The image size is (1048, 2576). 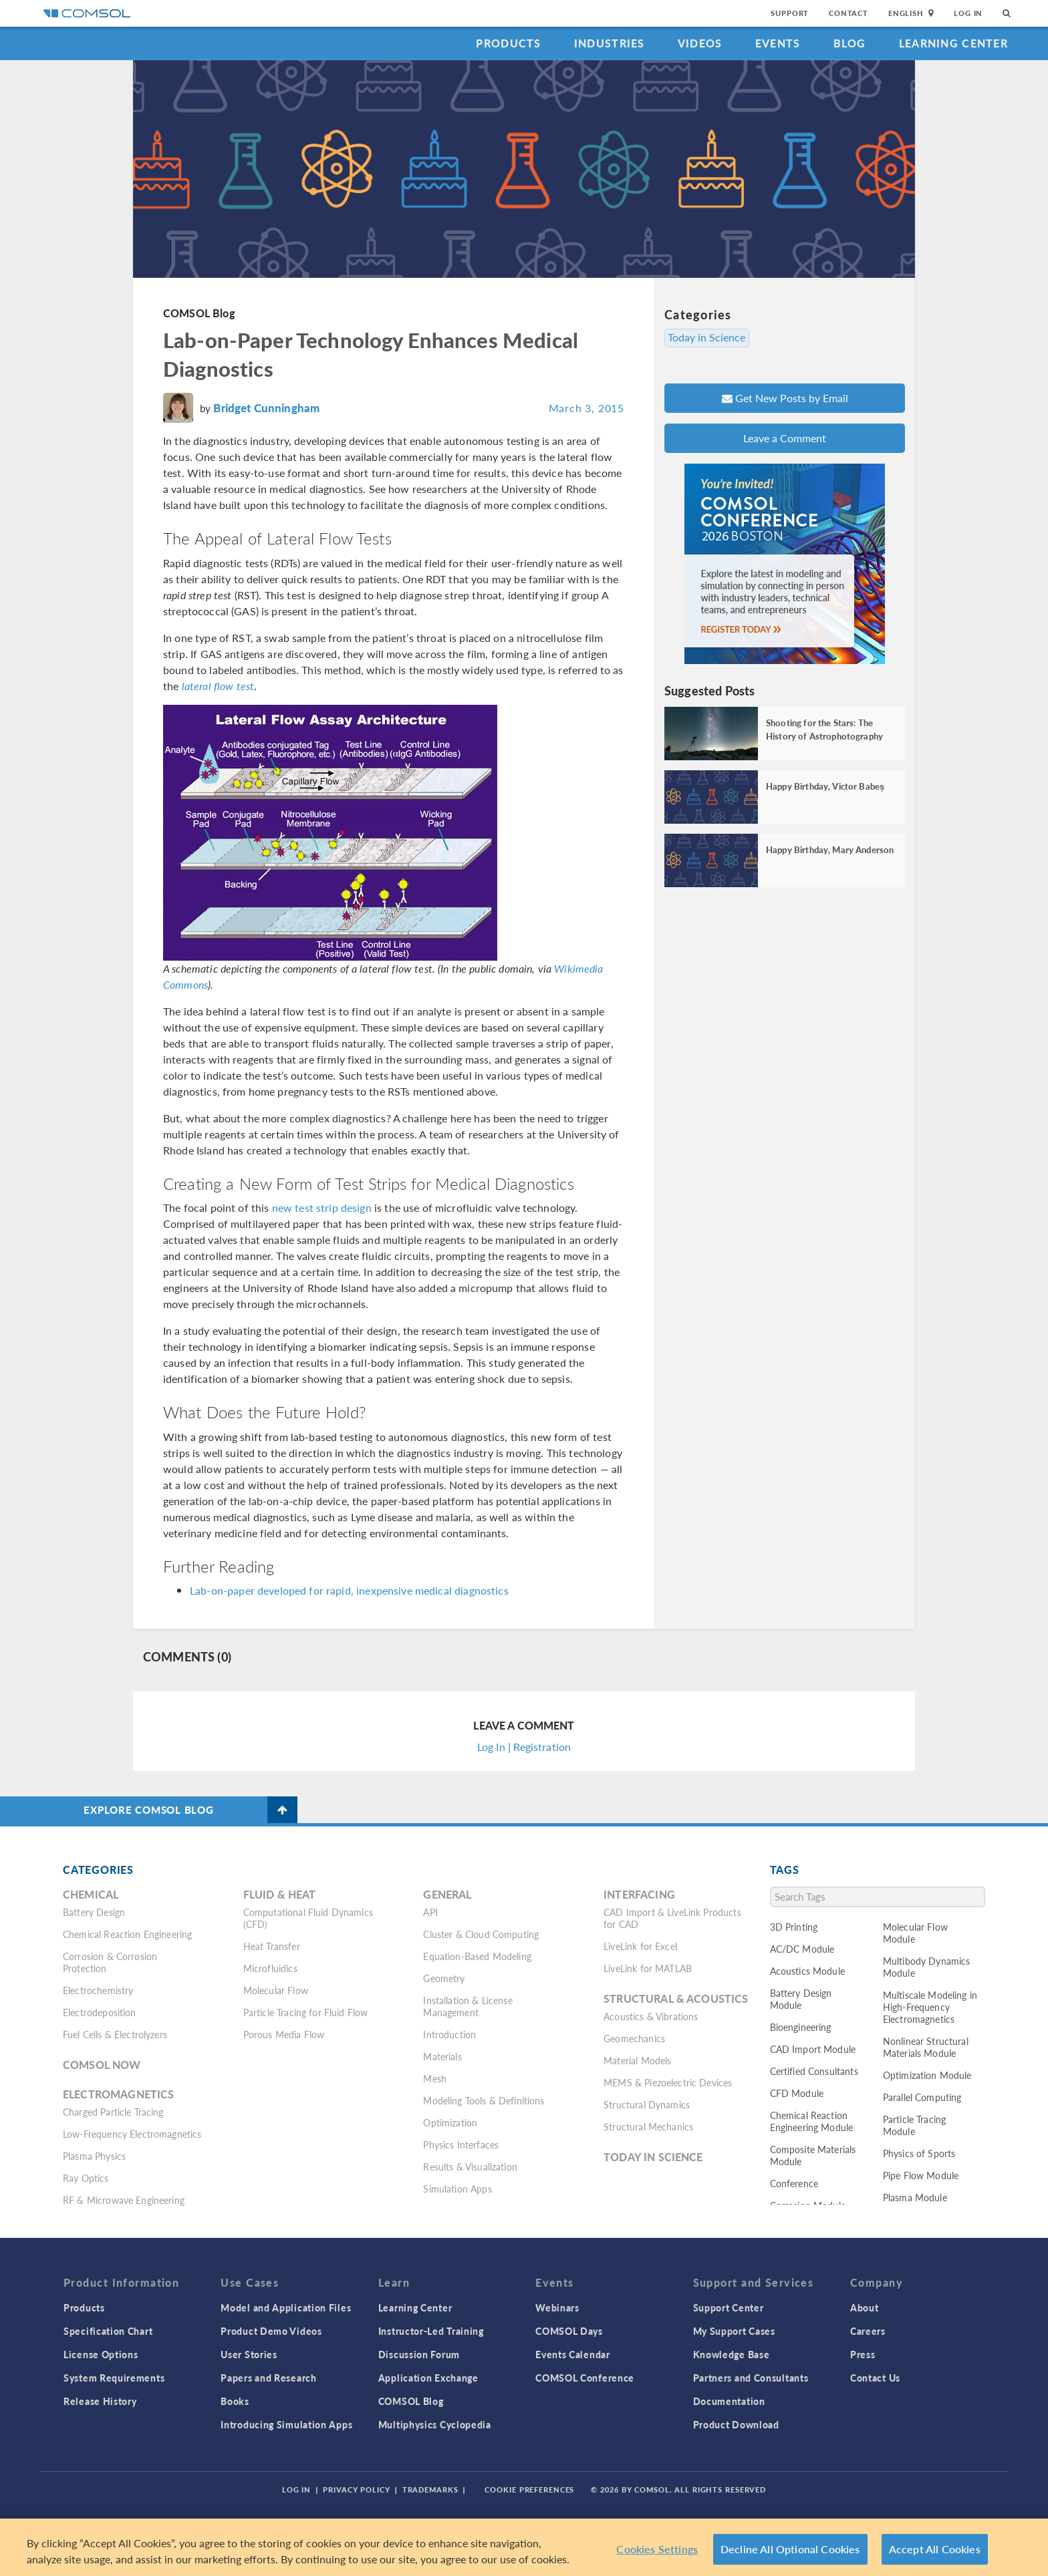 What do you see at coordinates (637, 2060) in the screenshot?
I see `Material Models` at bounding box center [637, 2060].